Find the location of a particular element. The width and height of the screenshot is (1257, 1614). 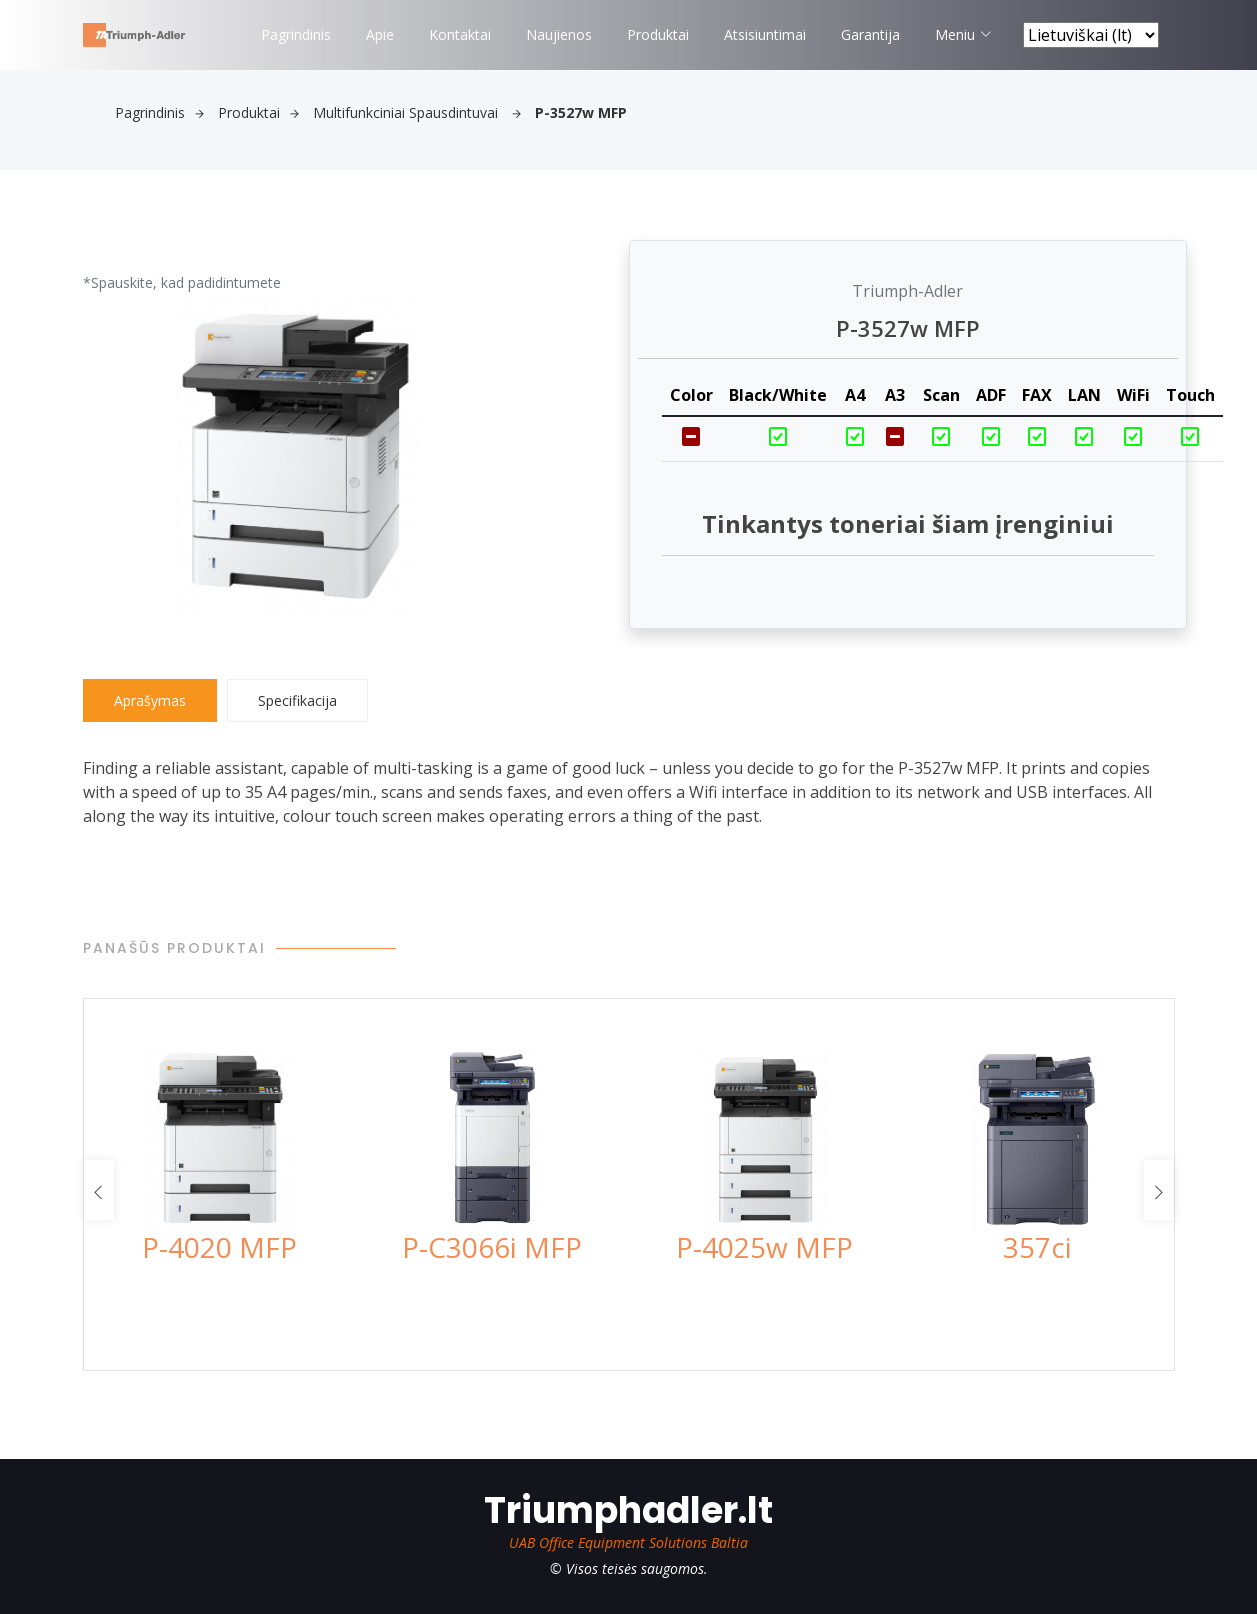

P-4025w MFP is located at coordinates (764, 1247).